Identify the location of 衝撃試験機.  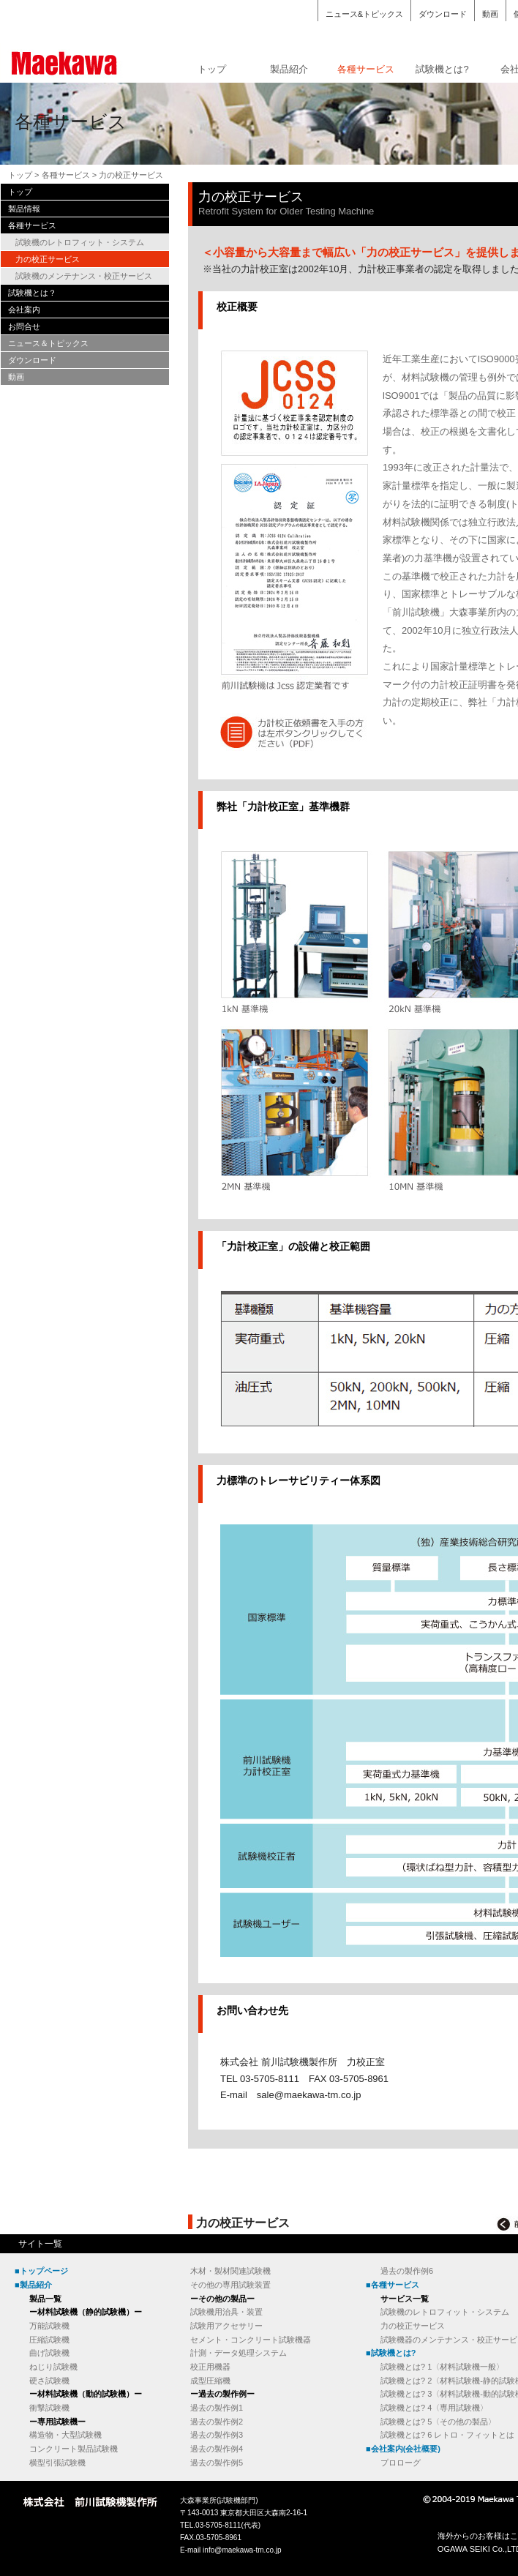
(49, 2407).